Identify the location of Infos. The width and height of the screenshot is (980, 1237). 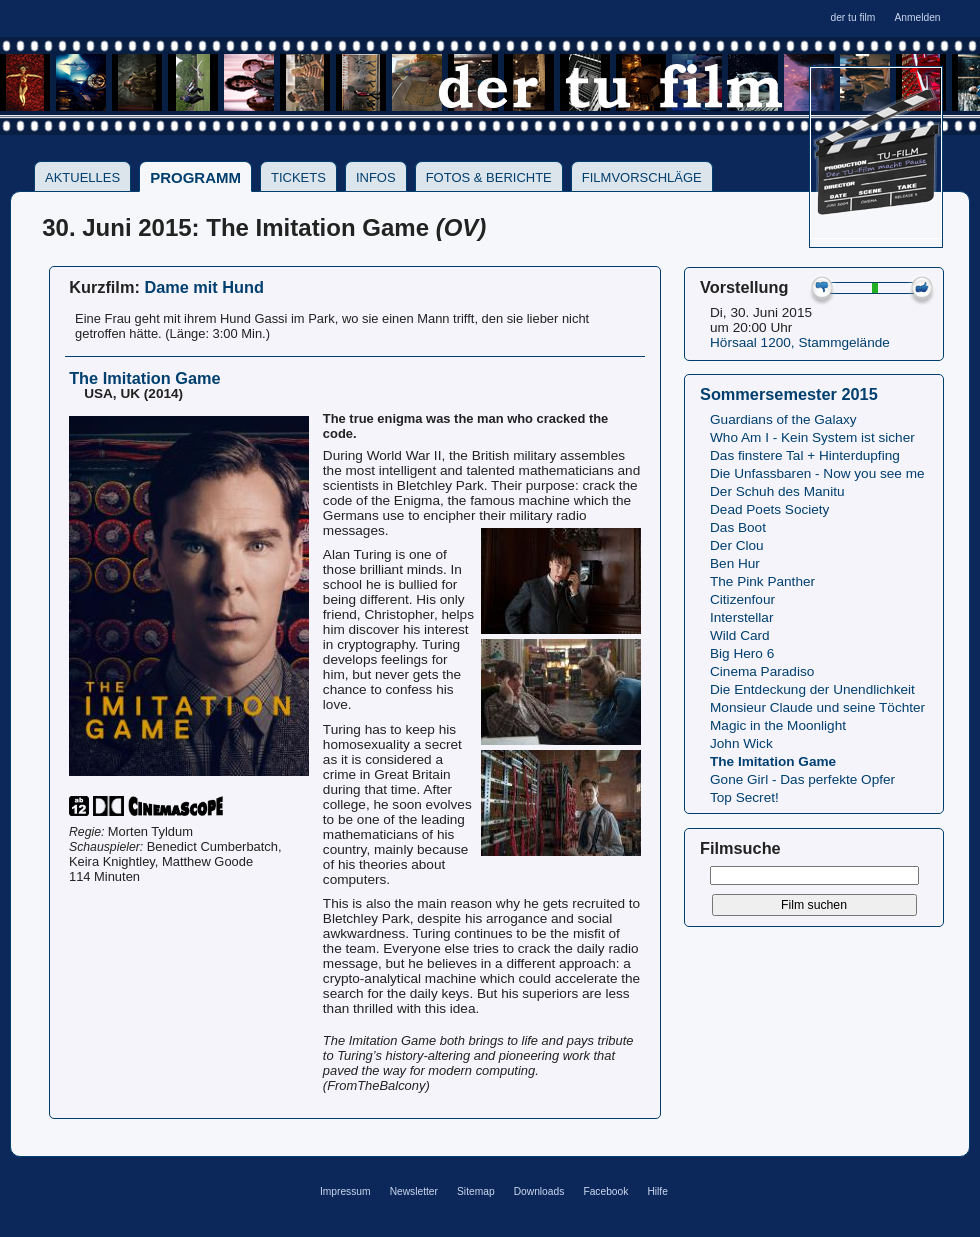
(376, 177).